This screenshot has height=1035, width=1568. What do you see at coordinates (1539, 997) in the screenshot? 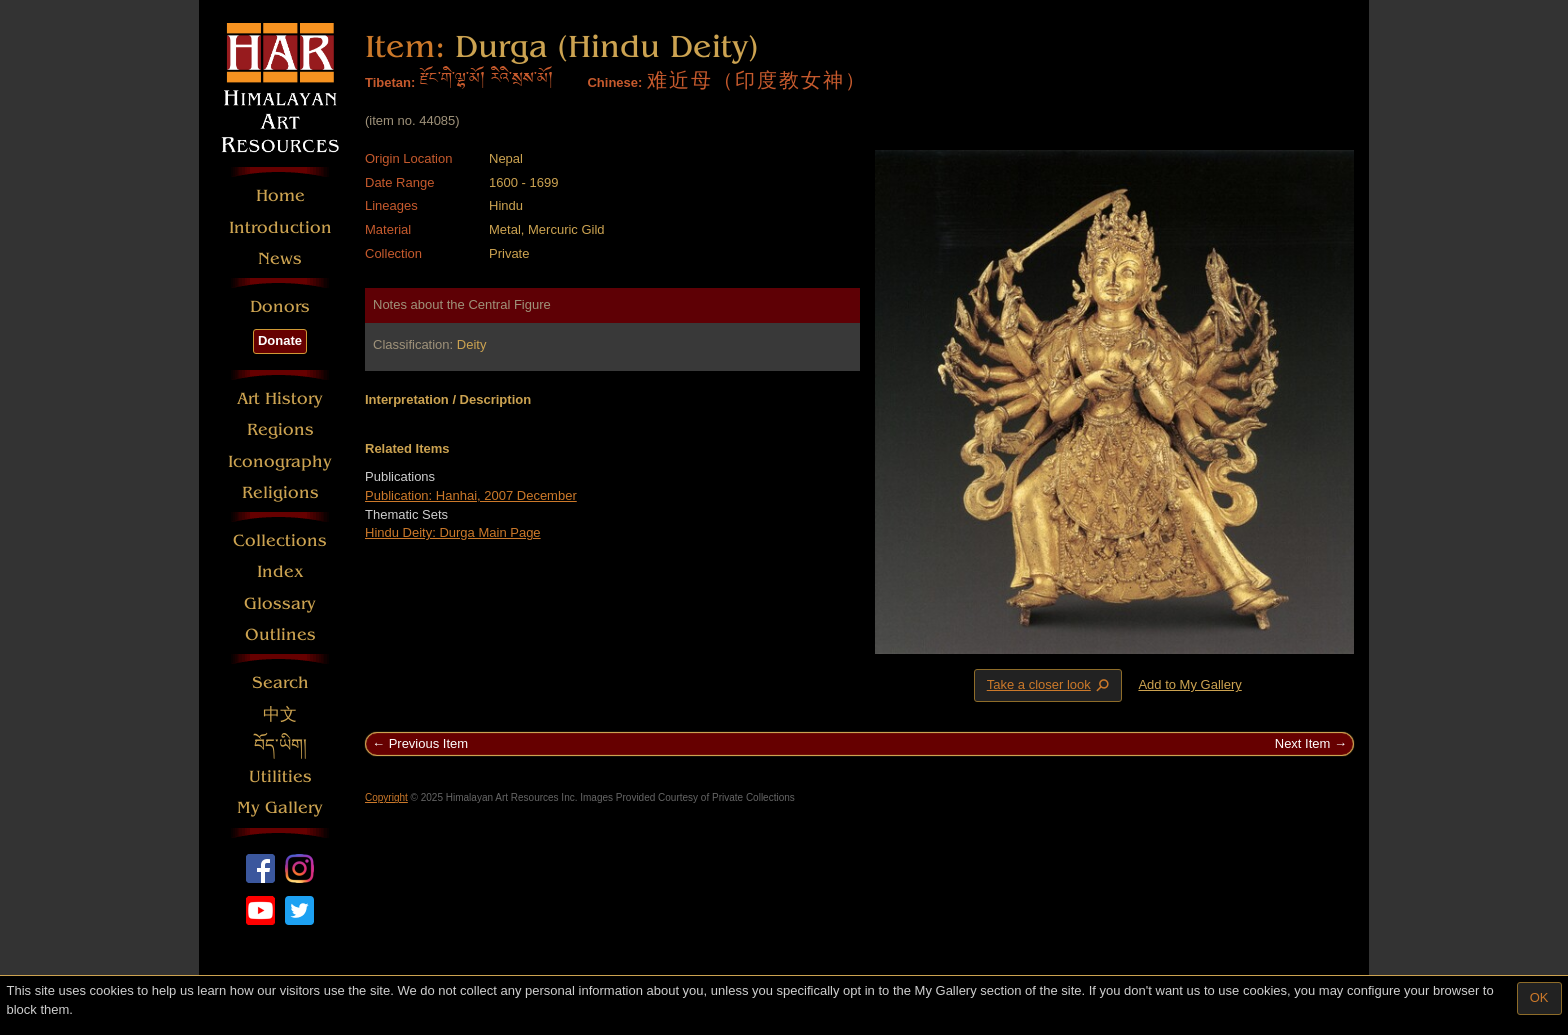
I see `OK` at bounding box center [1539, 997].